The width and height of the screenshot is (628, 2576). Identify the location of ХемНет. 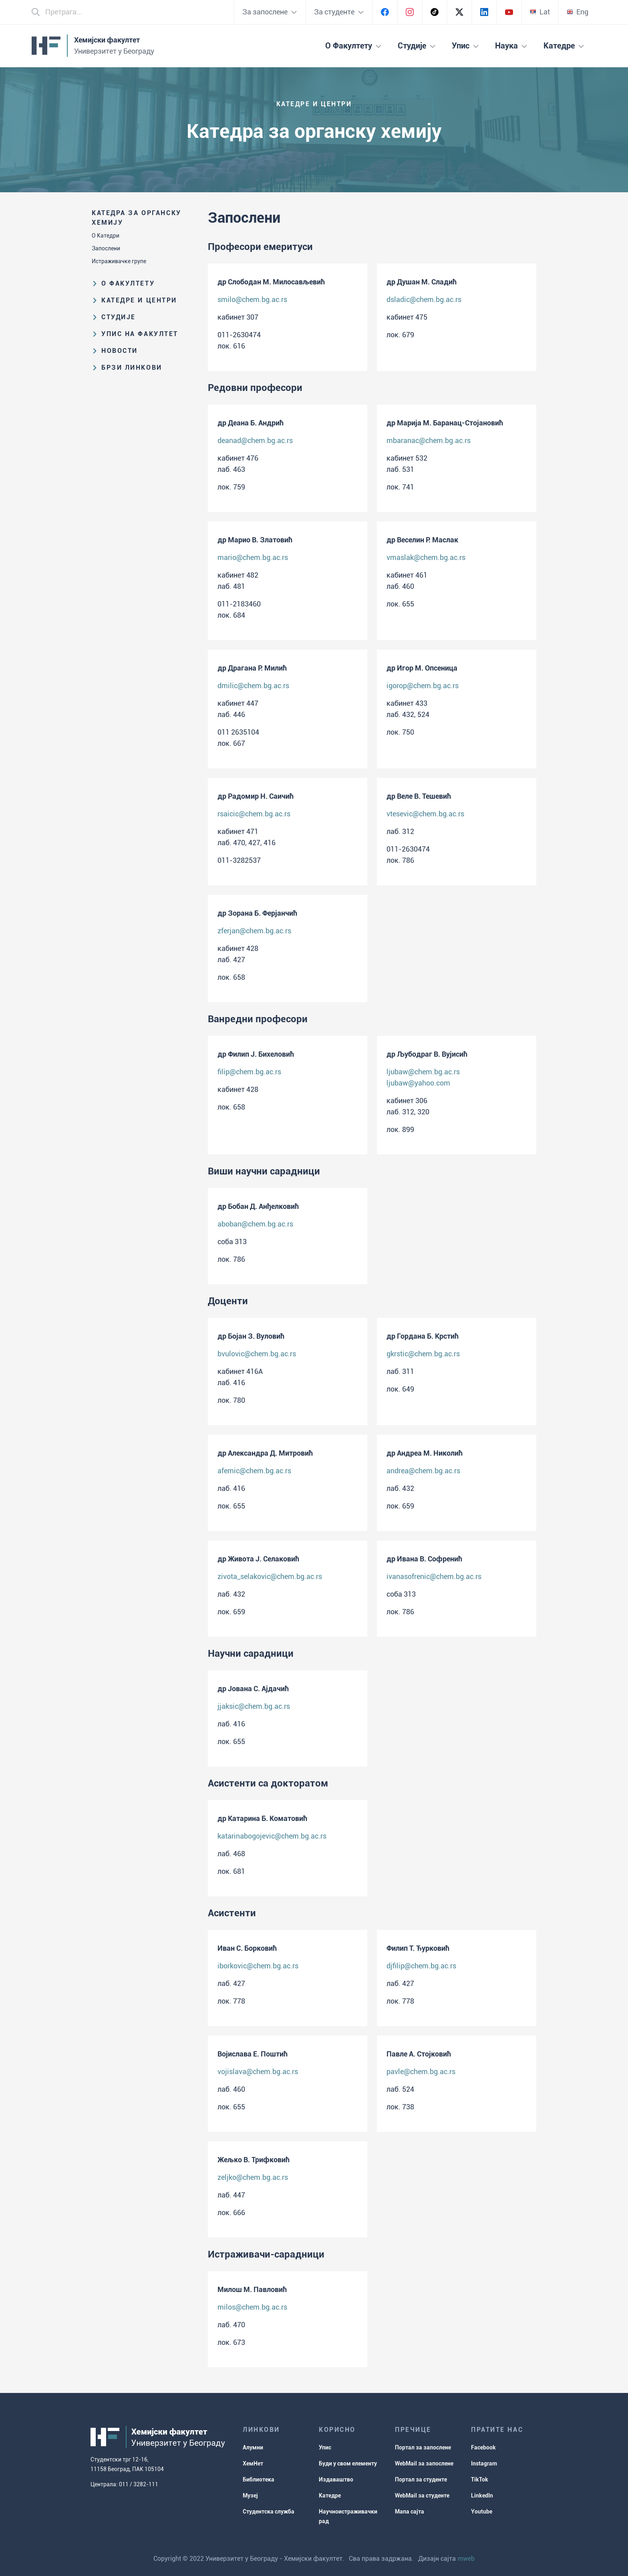
(253, 2463).